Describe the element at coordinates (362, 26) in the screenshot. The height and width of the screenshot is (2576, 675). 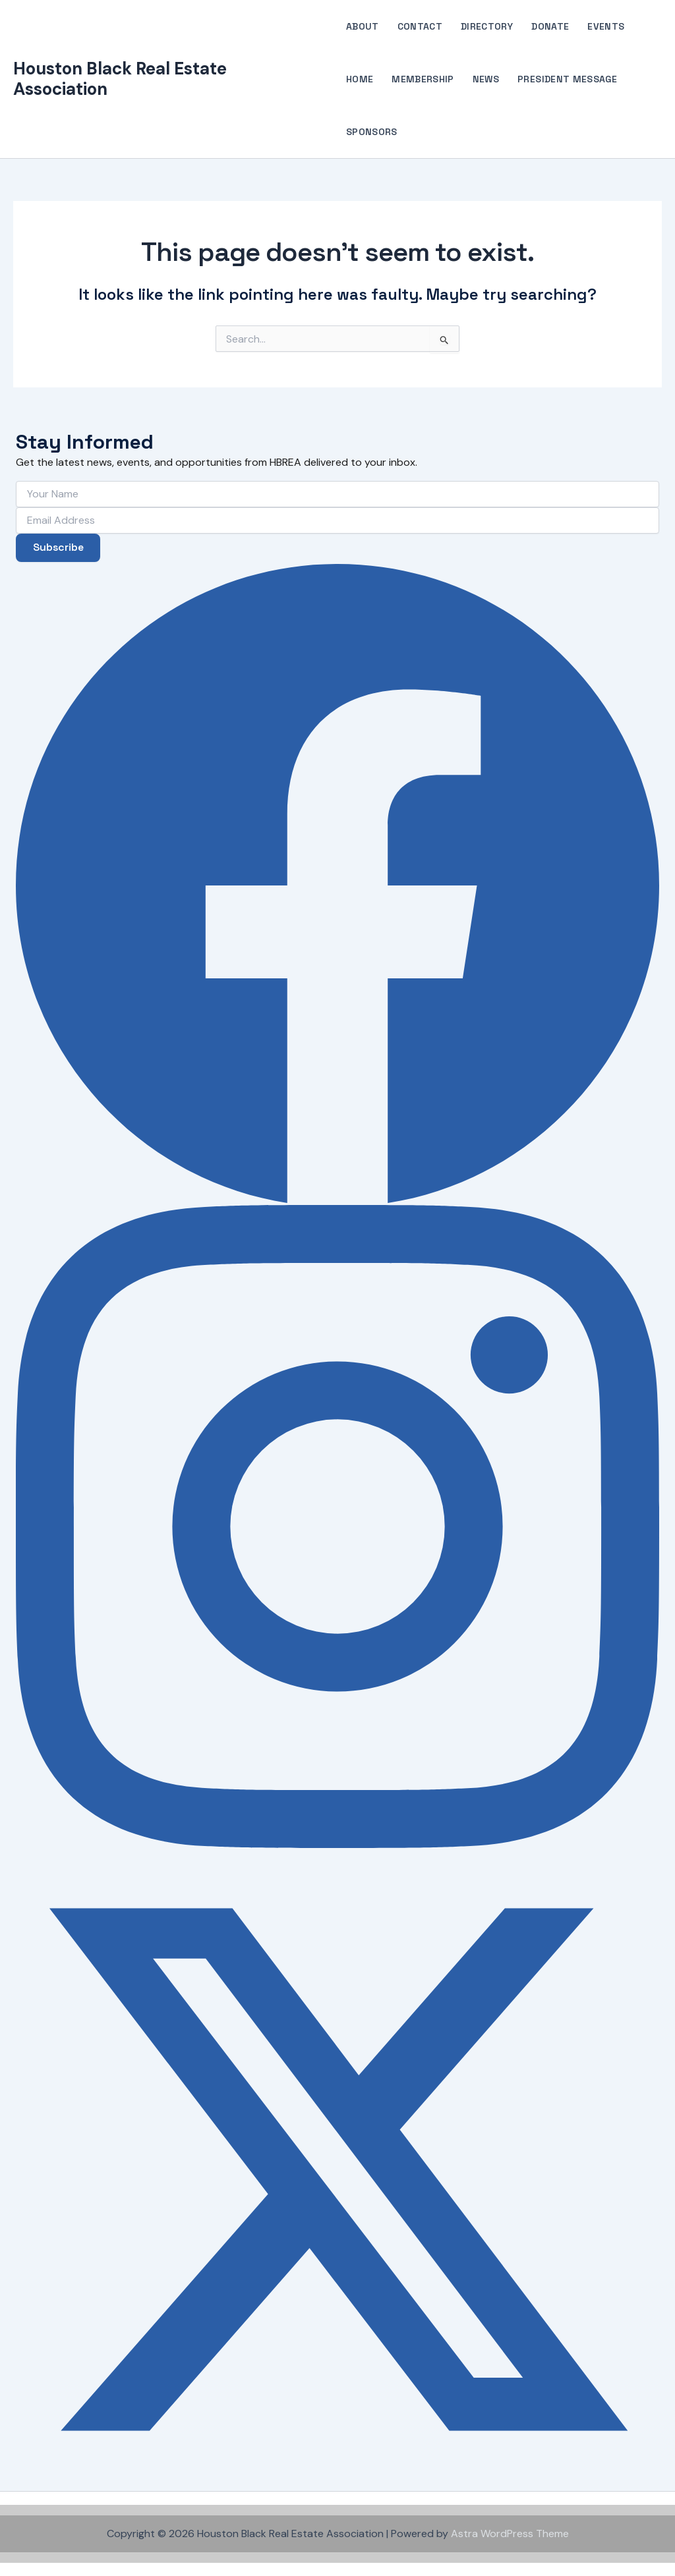
I see `About` at that location.